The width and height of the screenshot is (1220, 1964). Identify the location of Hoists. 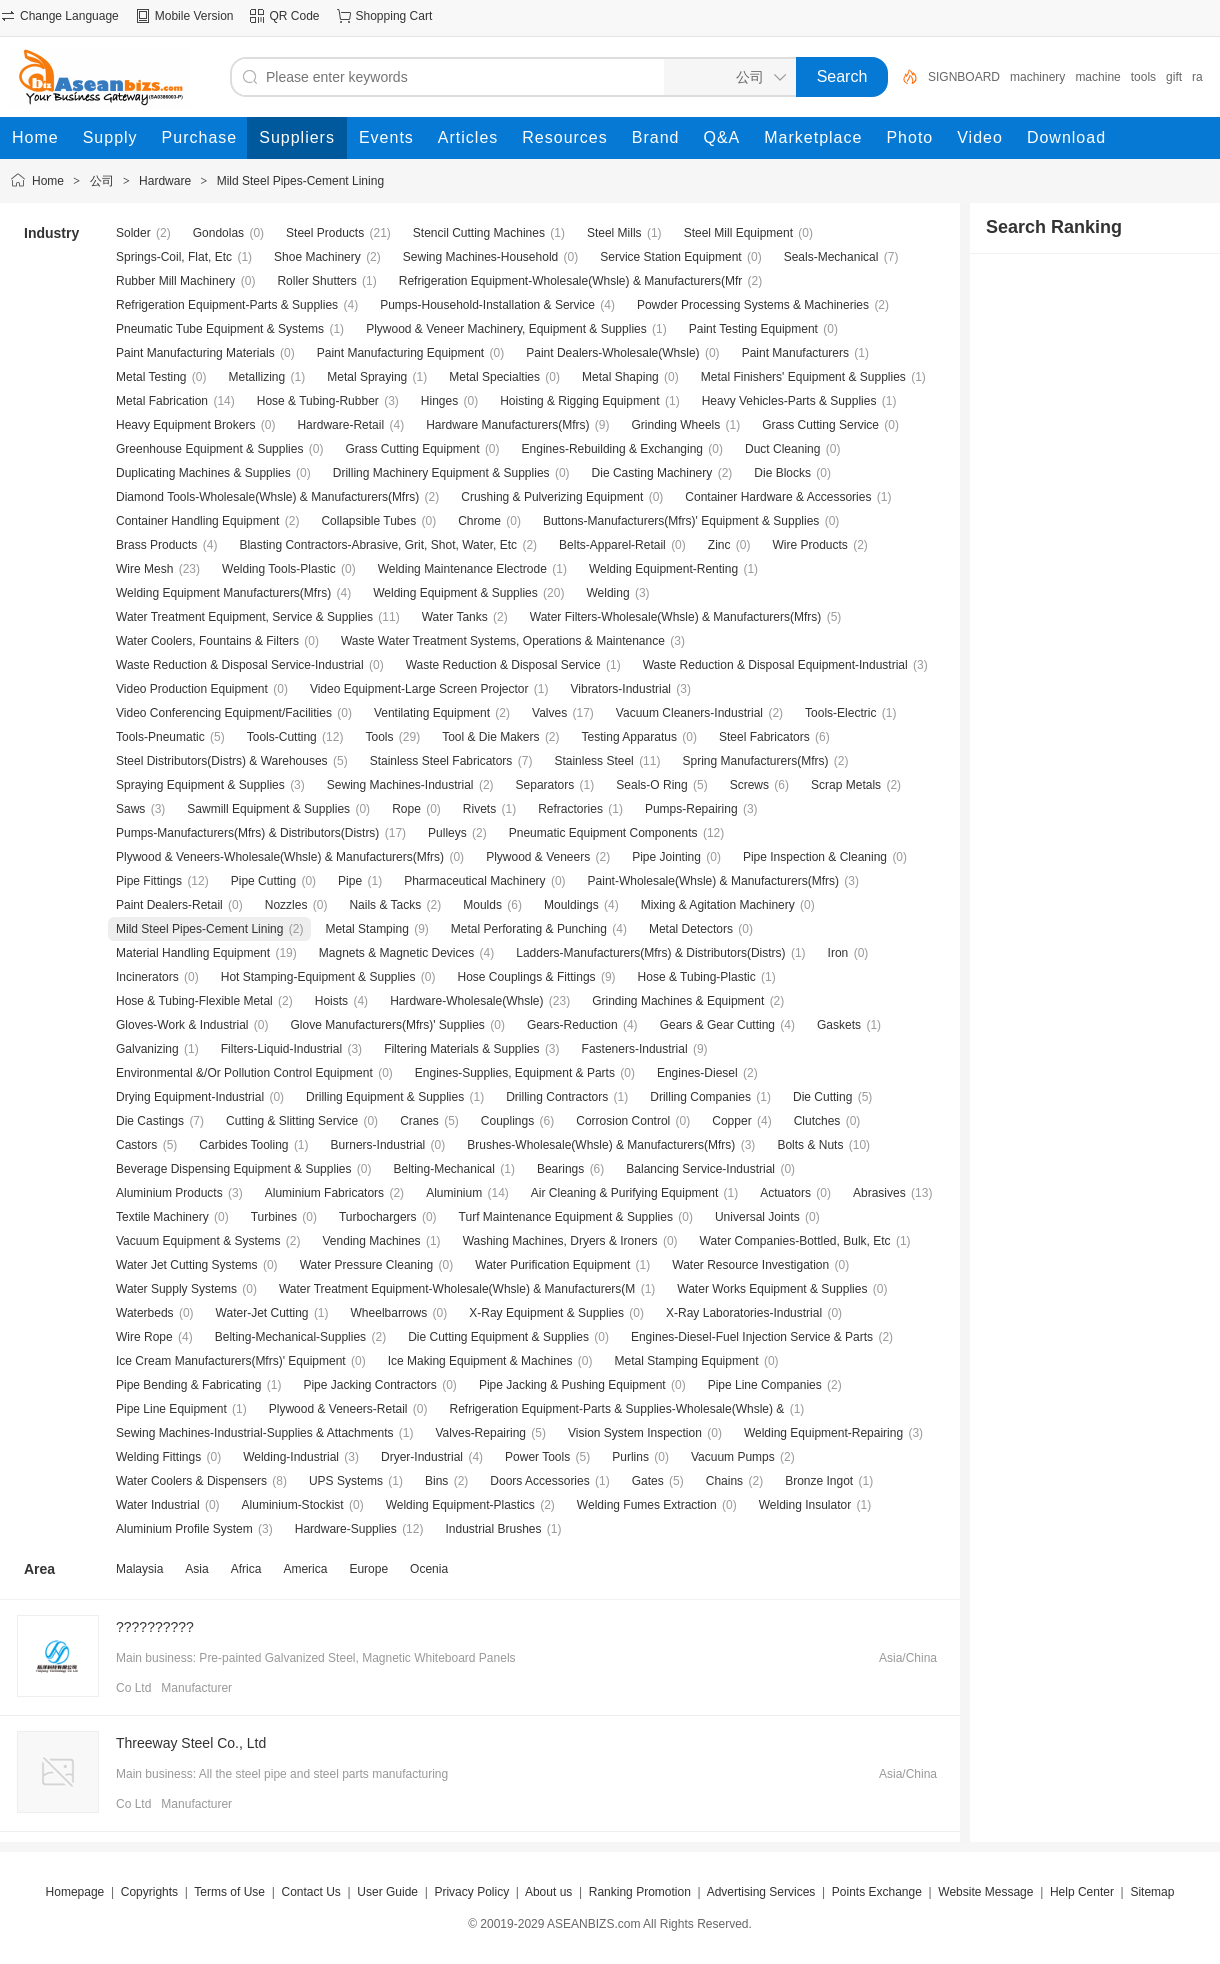
(331, 1001).